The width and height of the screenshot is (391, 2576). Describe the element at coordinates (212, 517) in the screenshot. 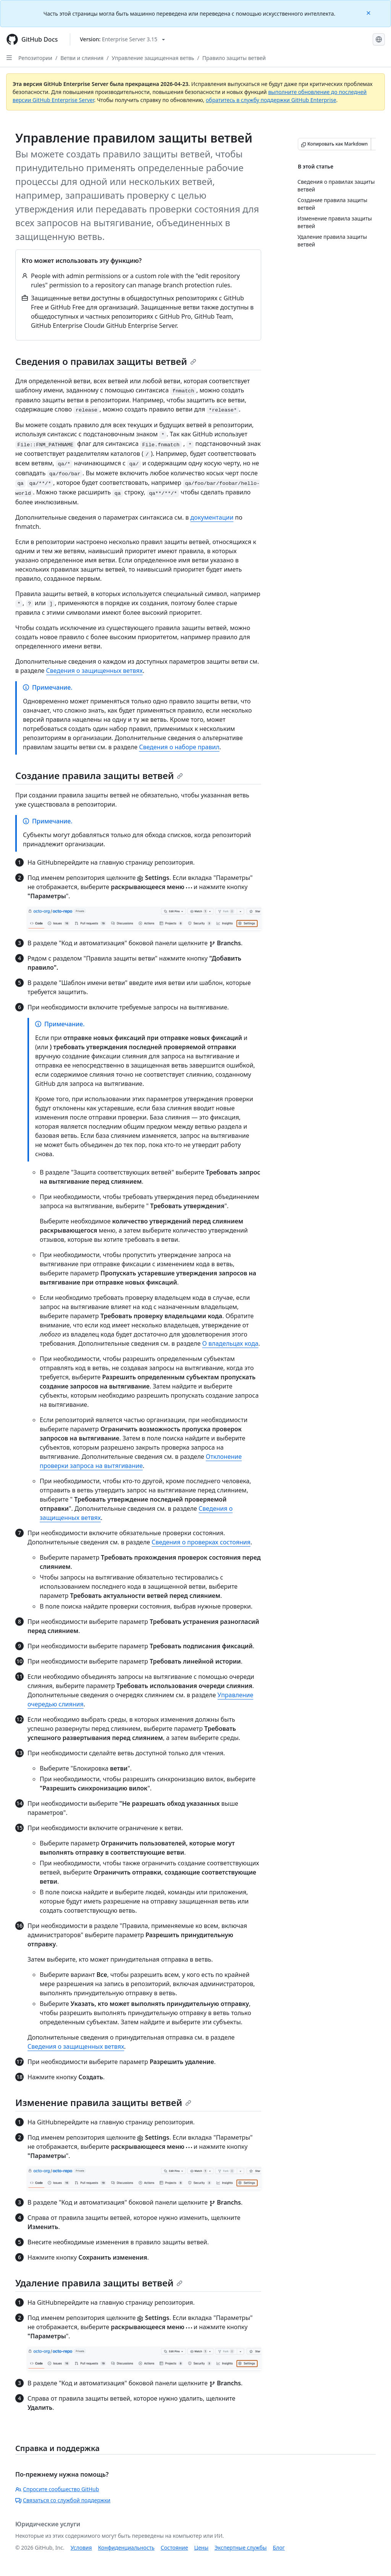

I see `документации` at that location.